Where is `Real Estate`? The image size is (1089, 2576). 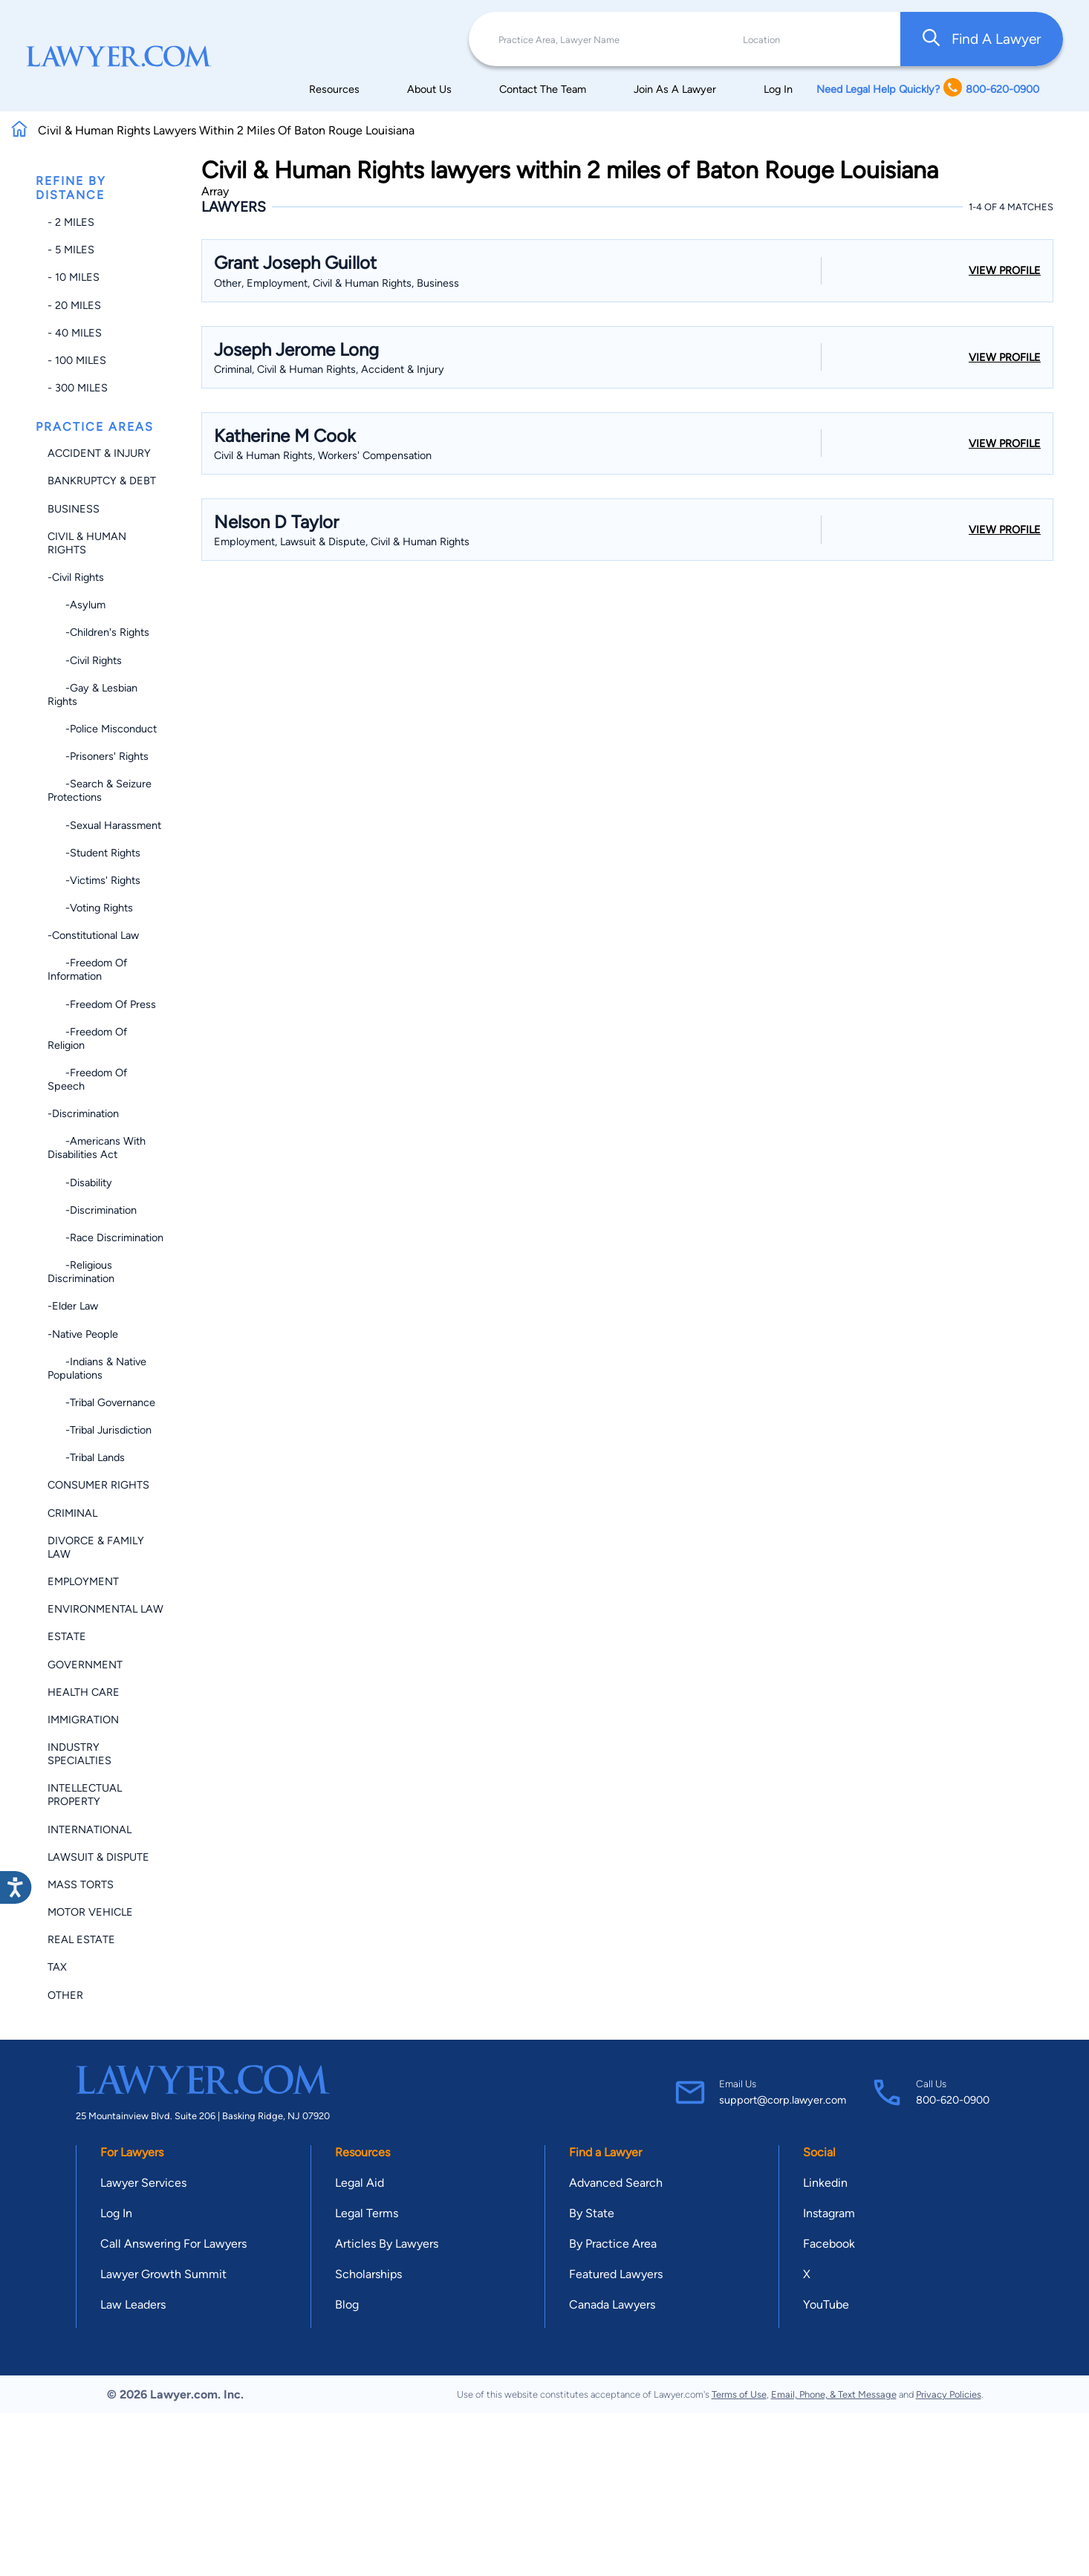
Real Estate is located at coordinates (81, 1939).